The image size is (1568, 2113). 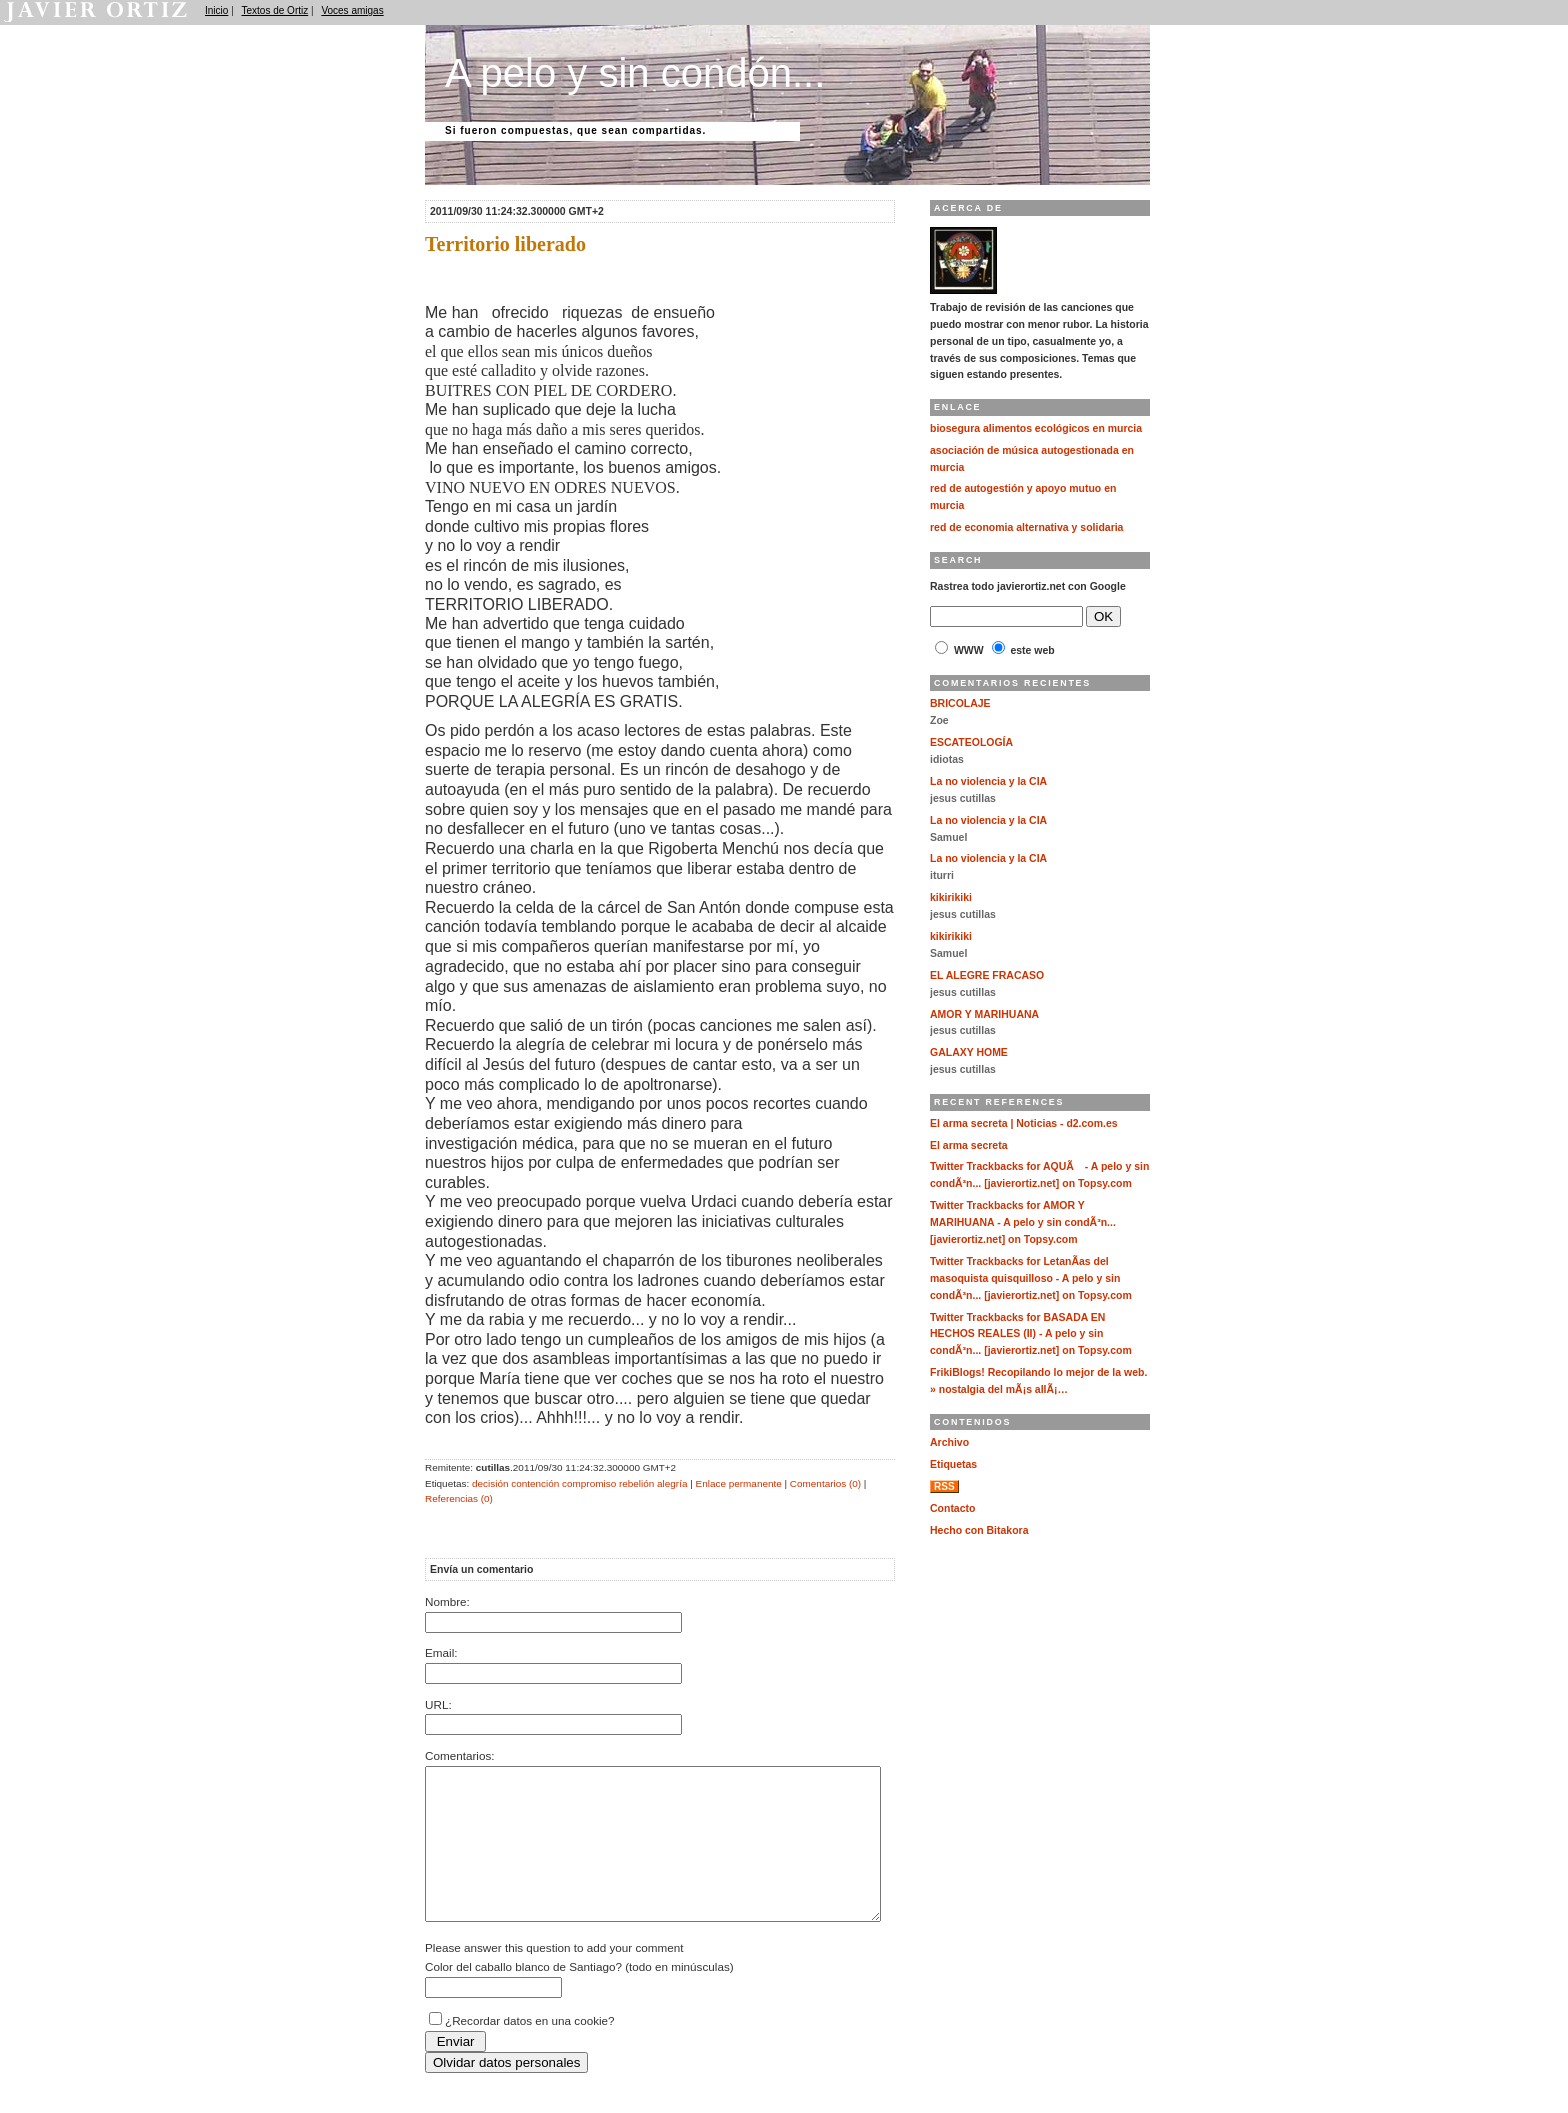 What do you see at coordinates (739, 1483) in the screenshot?
I see `Enlace permanente` at bounding box center [739, 1483].